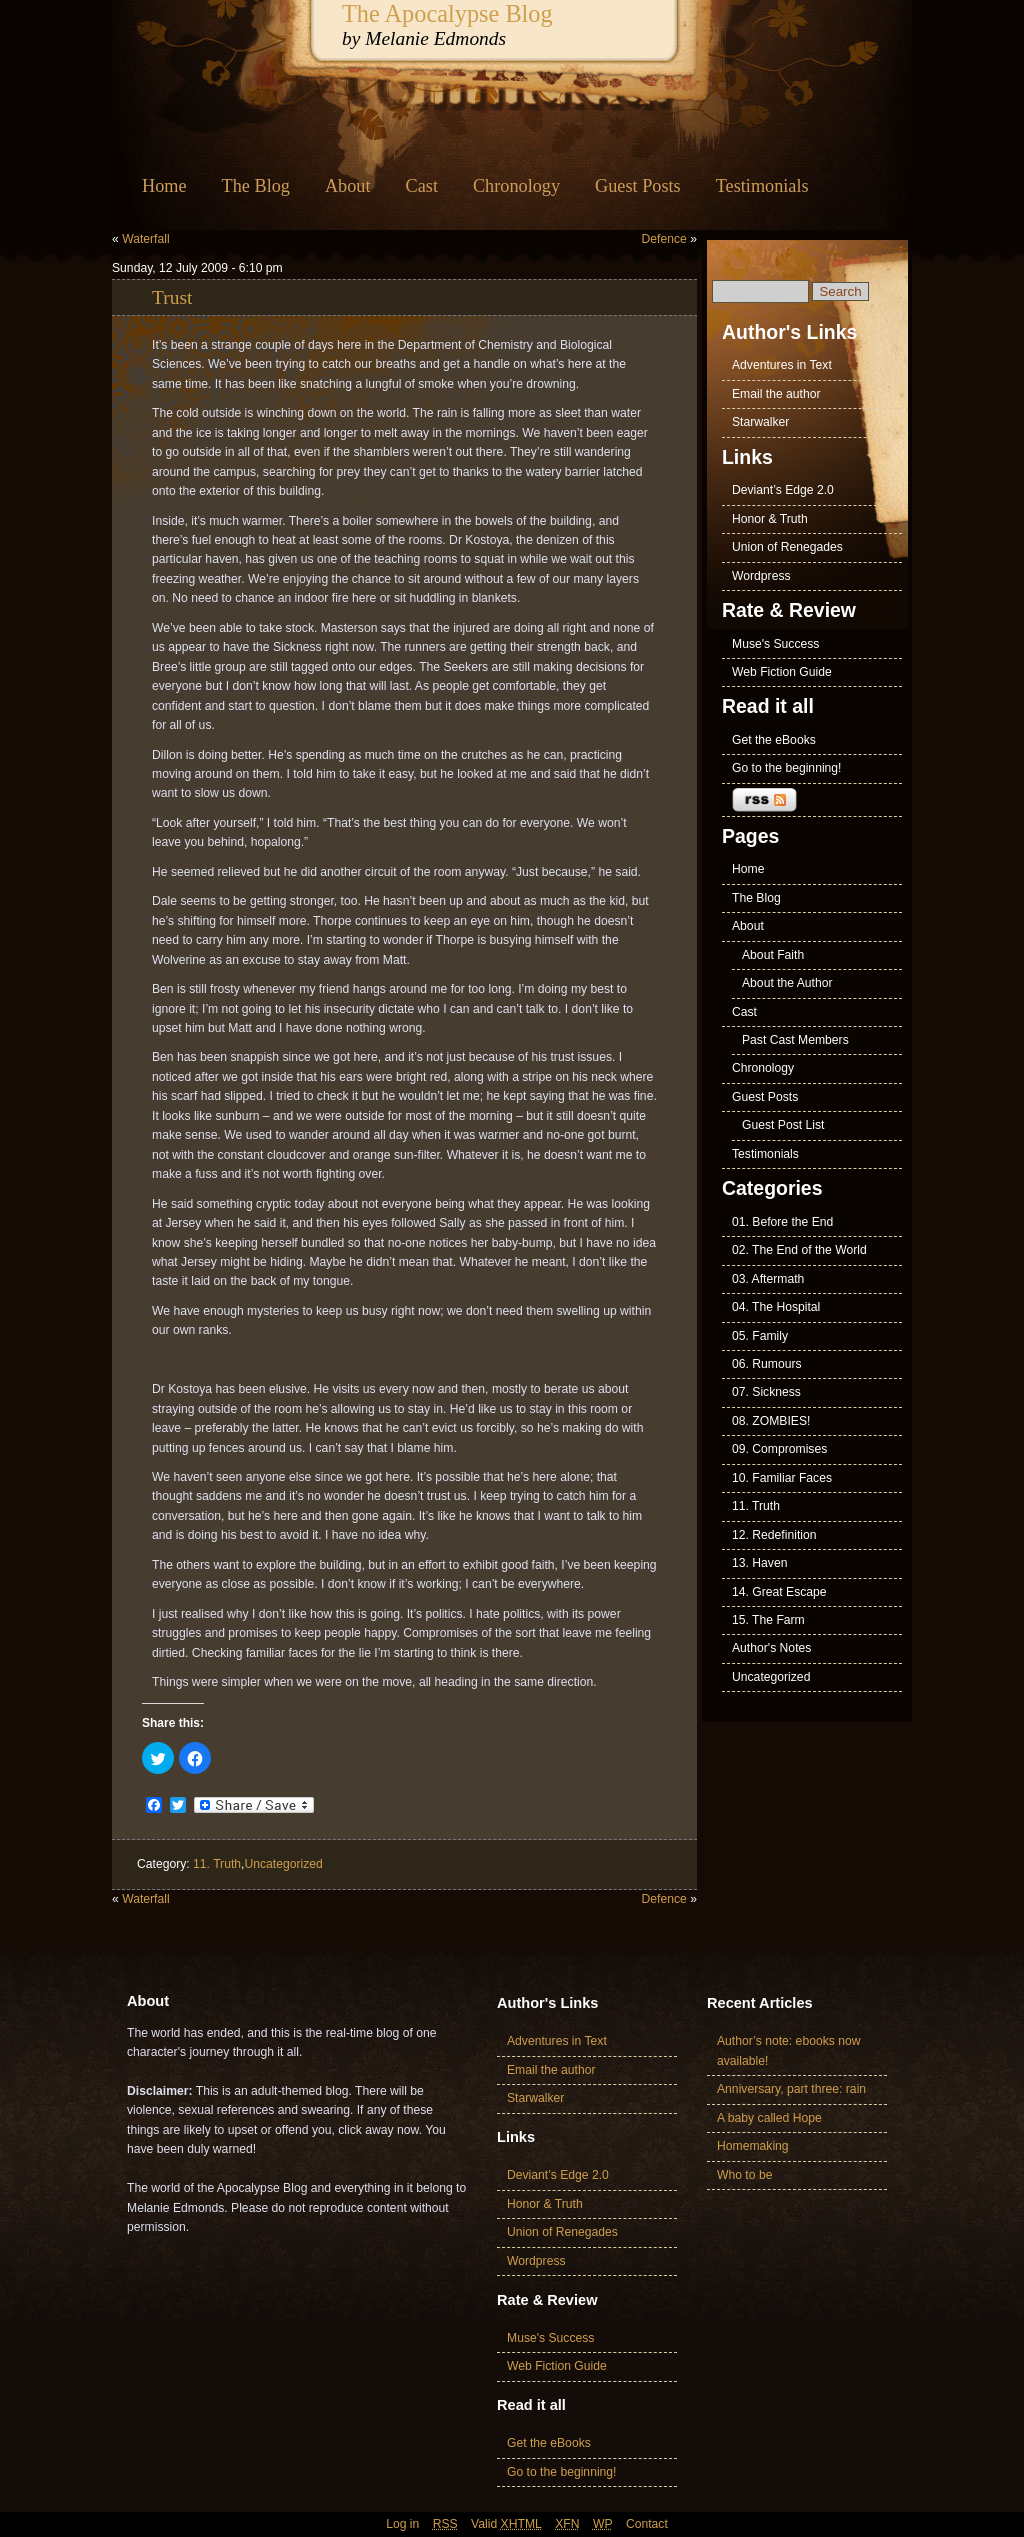 Image resolution: width=1024 pixels, height=2537 pixels. What do you see at coordinates (774, 1535) in the screenshot?
I see `12. Redefinition` at bounding box center [774, 1535].